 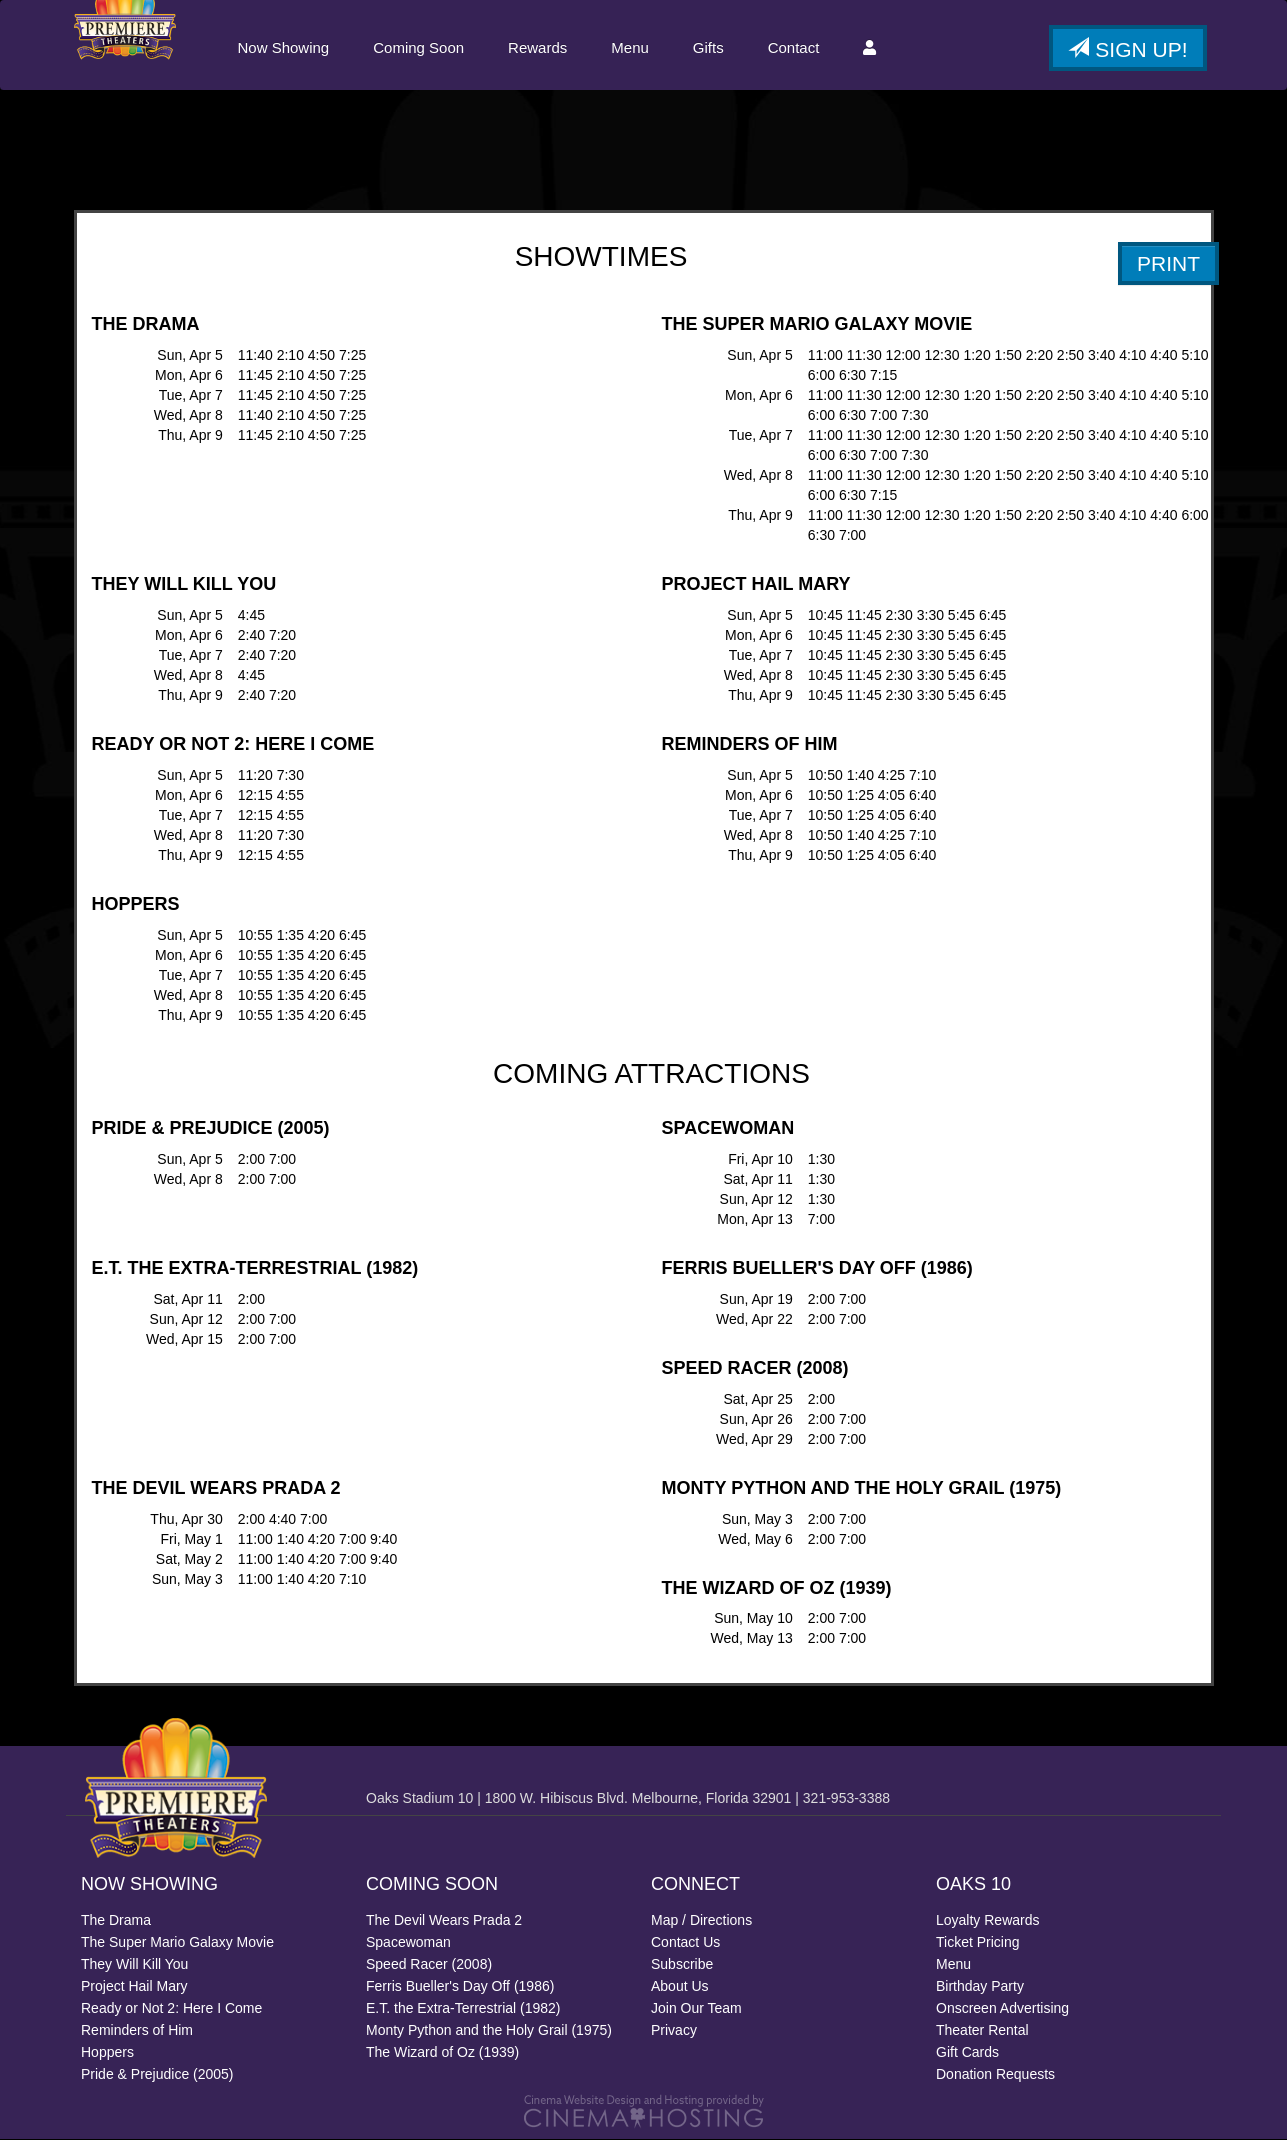 I want to click on The Devil Wears Prada 2, so click(x=444, y=1921).